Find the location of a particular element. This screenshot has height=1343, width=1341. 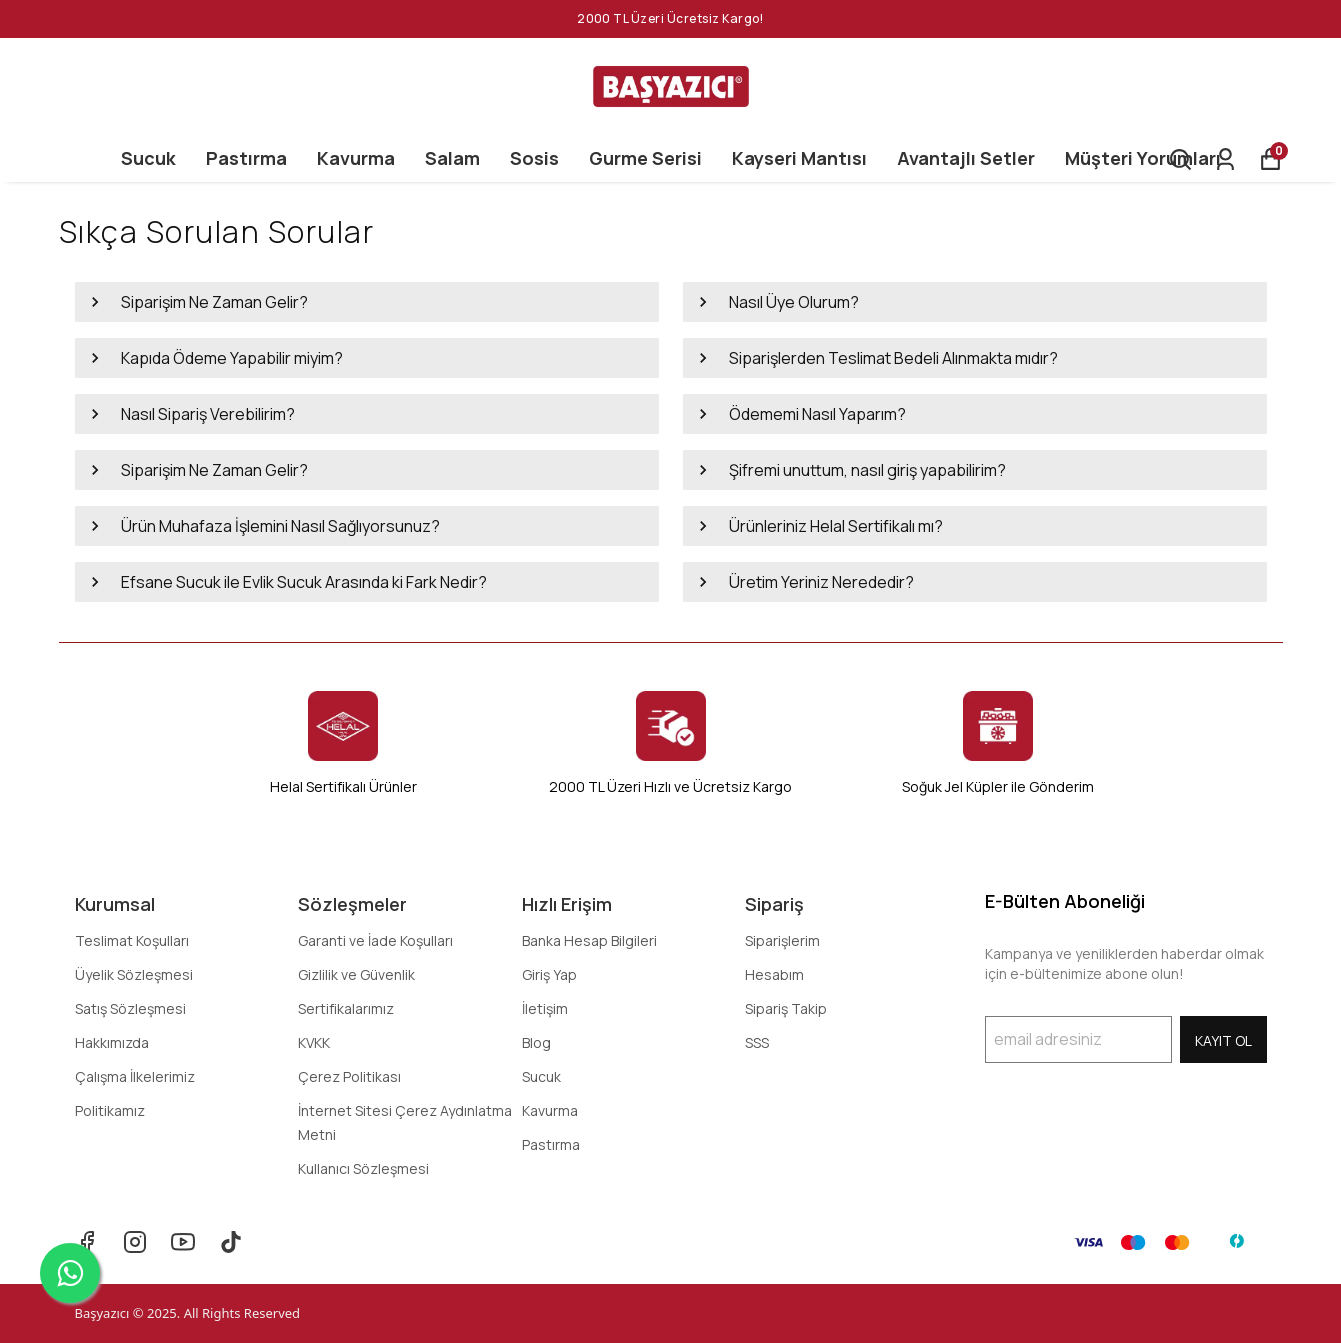

Sipariş Takip is located at coordinates (786, 1008).